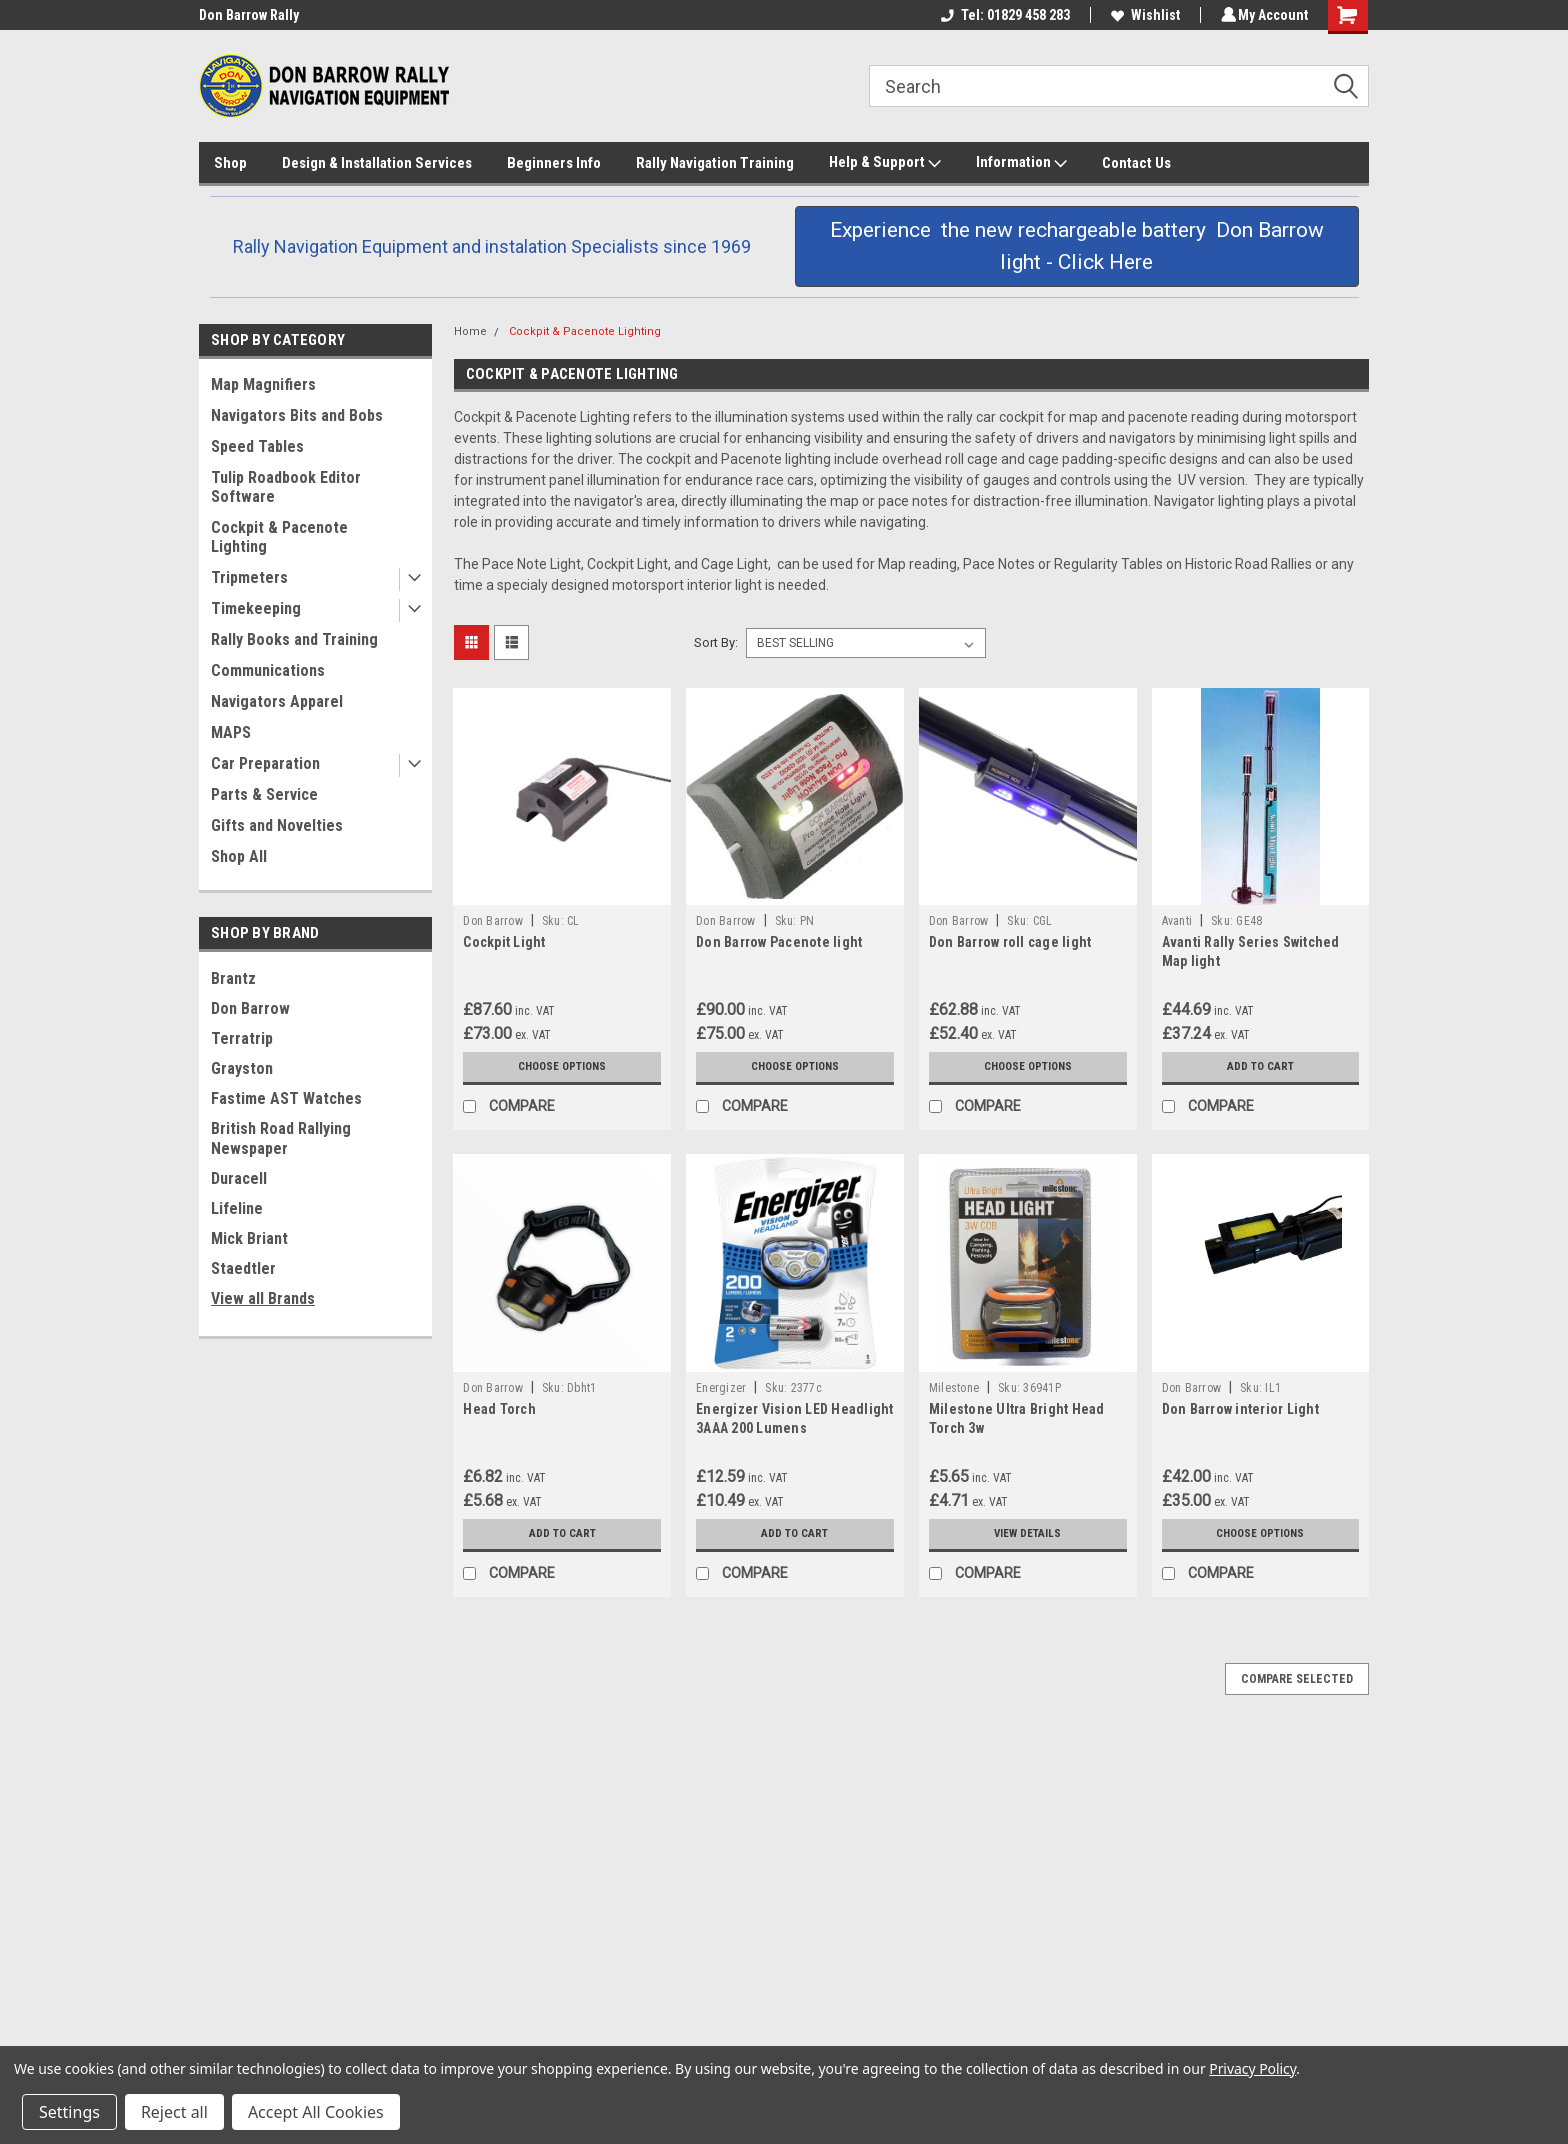  Describe the element at coordinates (1177, 921) in the screenshot. I see `Avanti` at that location.